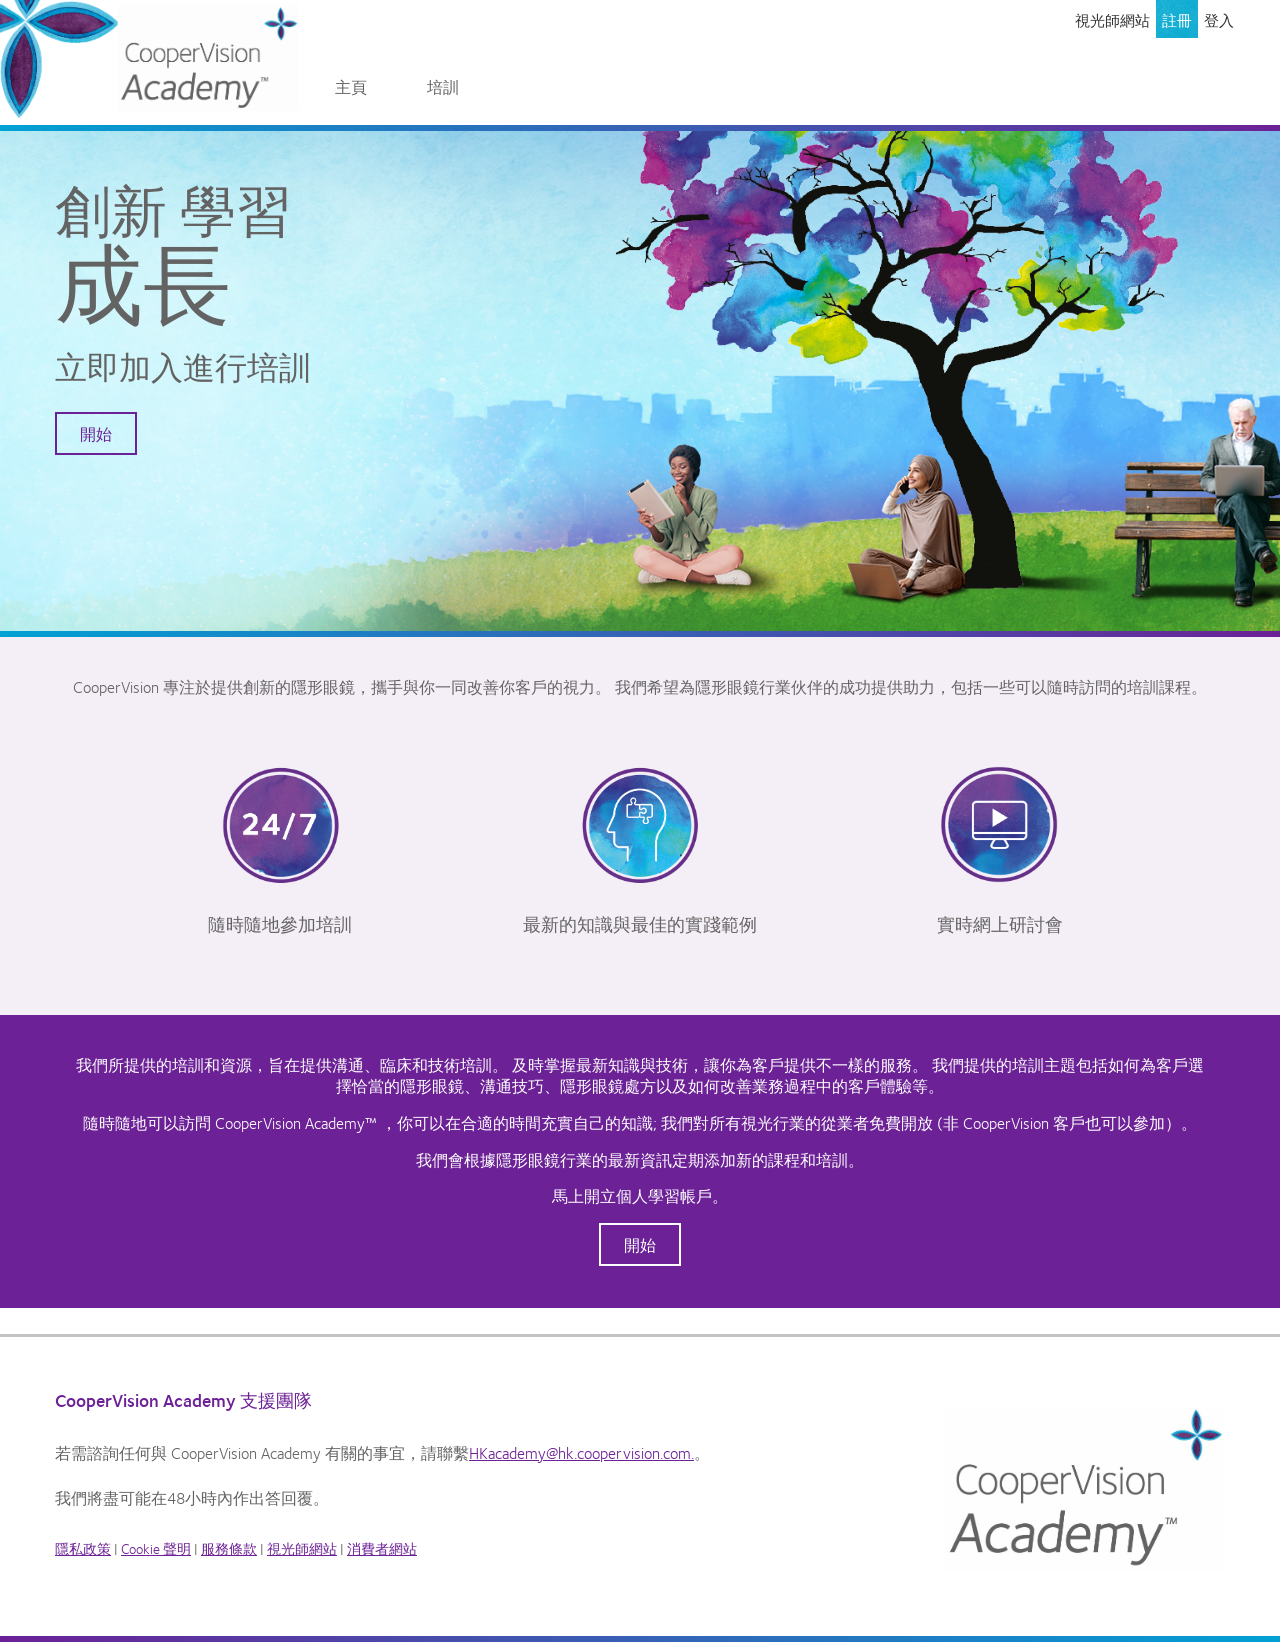 The width and height of the screenshot is (1280, 1642). I want to click on 隱私政策, so click(83, 1548).